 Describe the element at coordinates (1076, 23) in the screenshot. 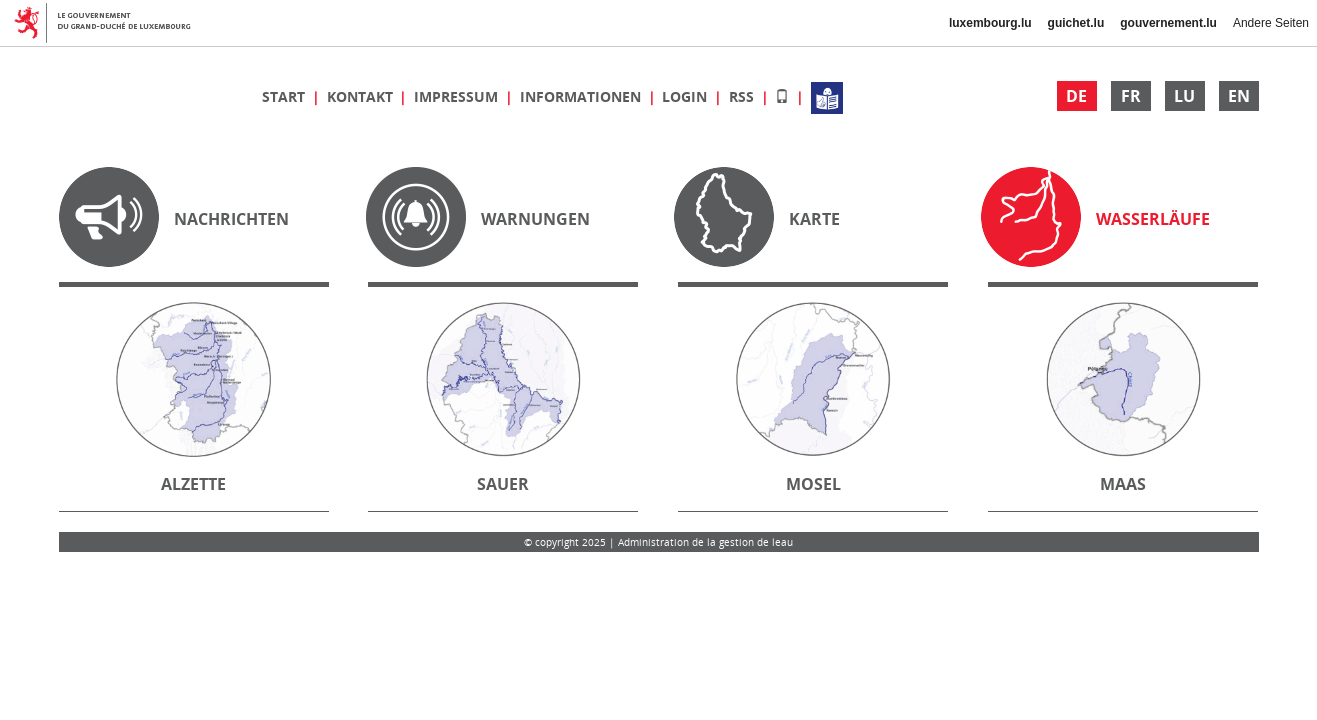

I see `guichet.lu` at that location.